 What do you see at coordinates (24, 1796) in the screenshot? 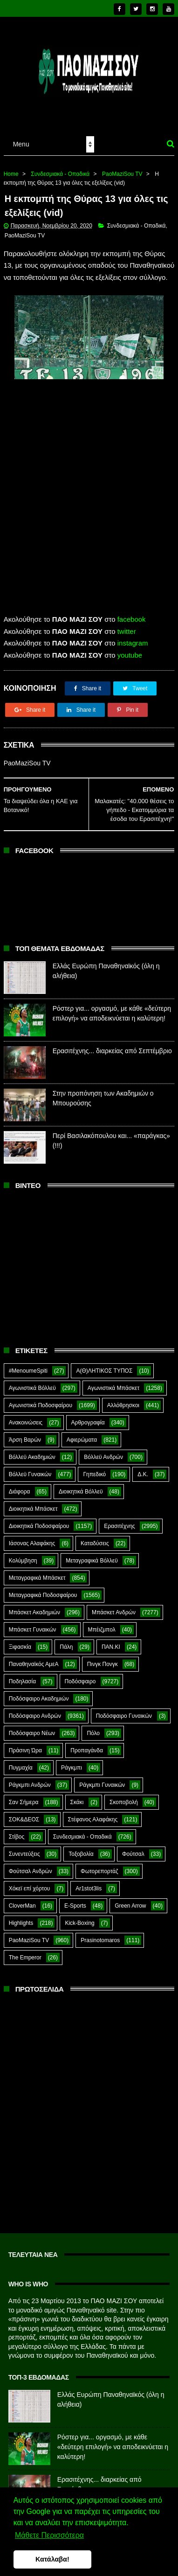
I see `Σαν Σήμερα` at bounding box center [24, 1796].